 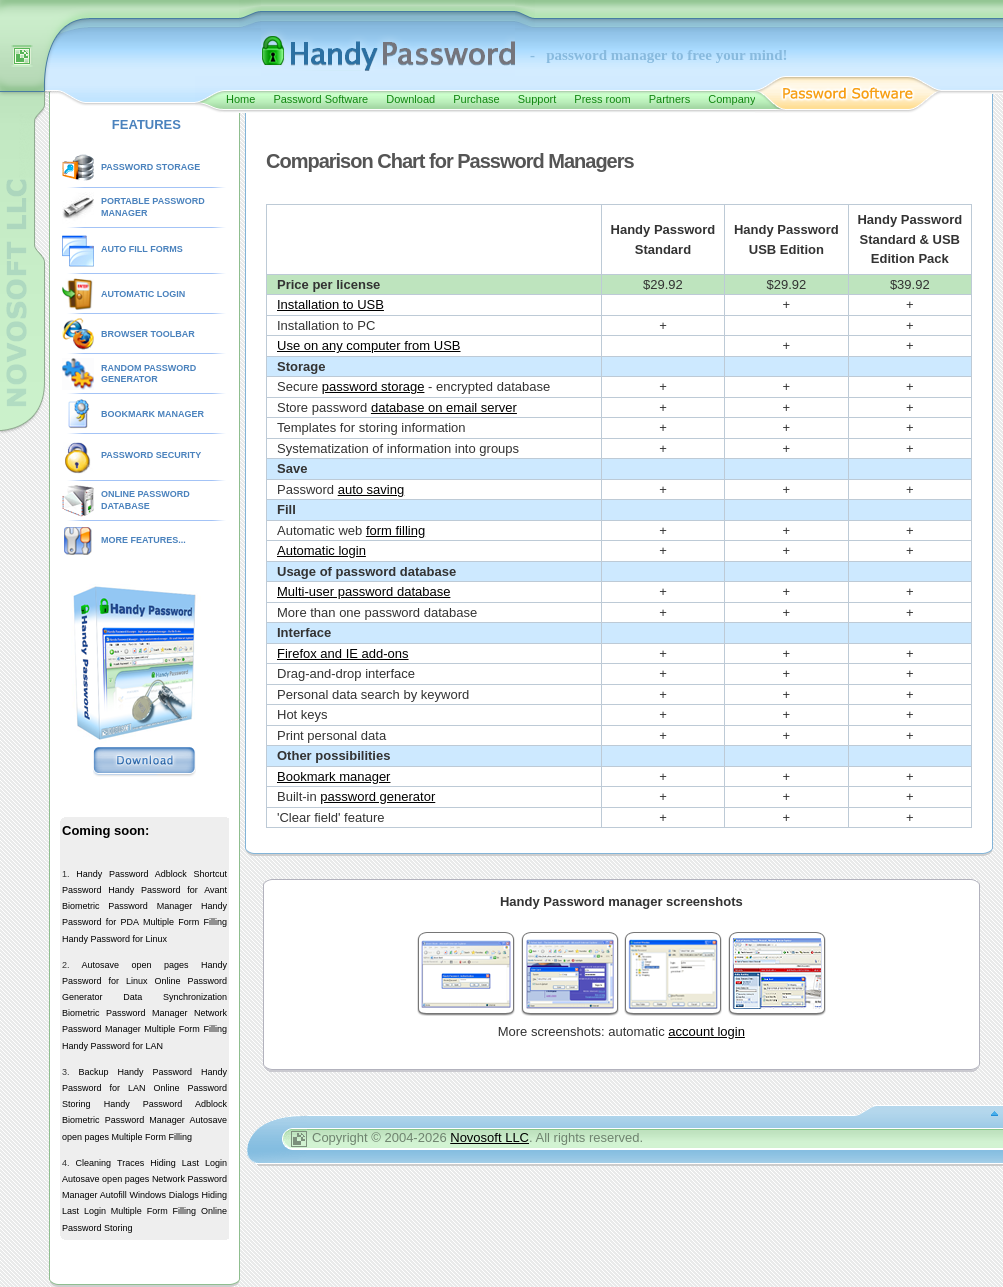 I want to click on Multiple Form Filling, so click(x=185, y=922).